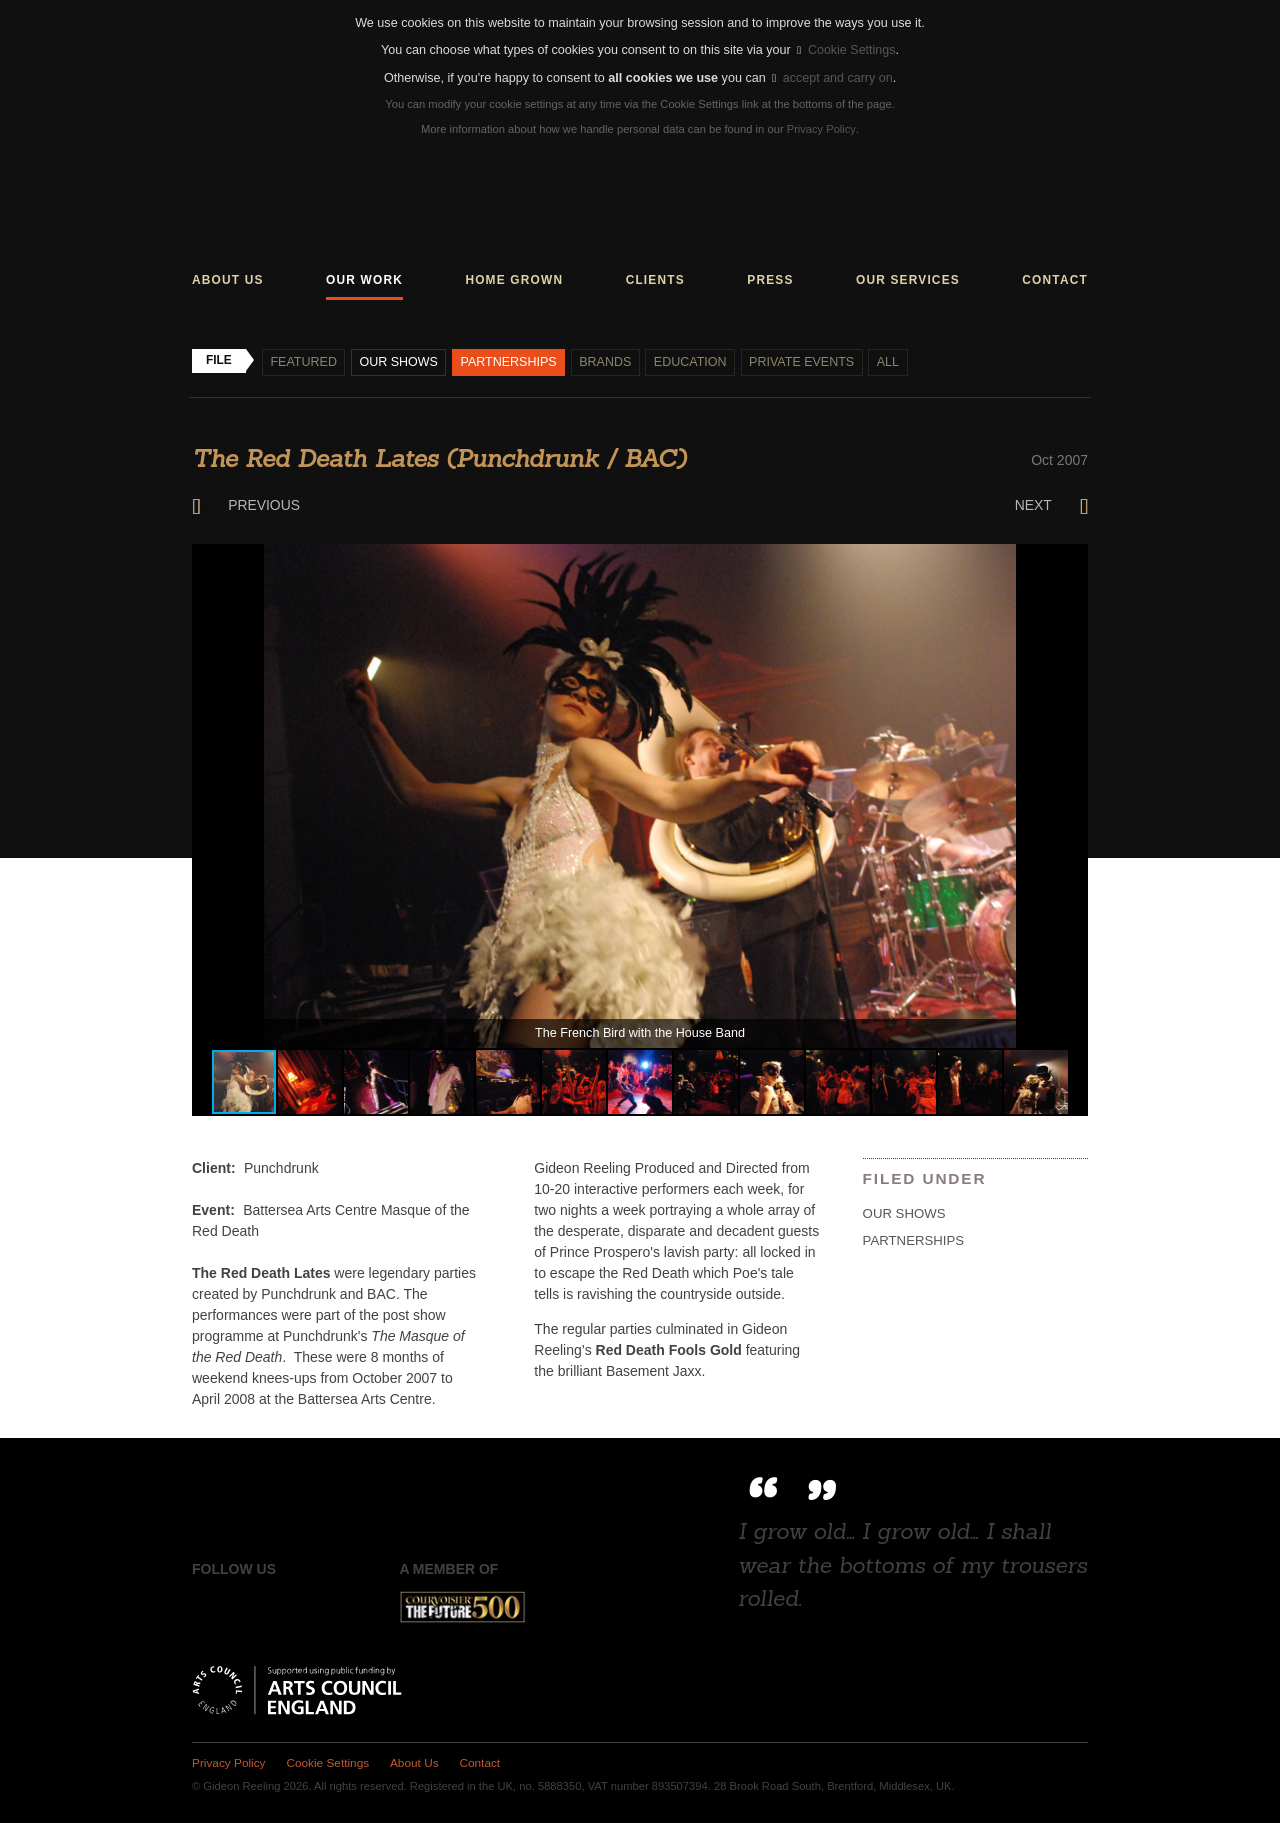 This screenshot has width=1280, height=1823. I want to click on Next, so click(1051, 505).